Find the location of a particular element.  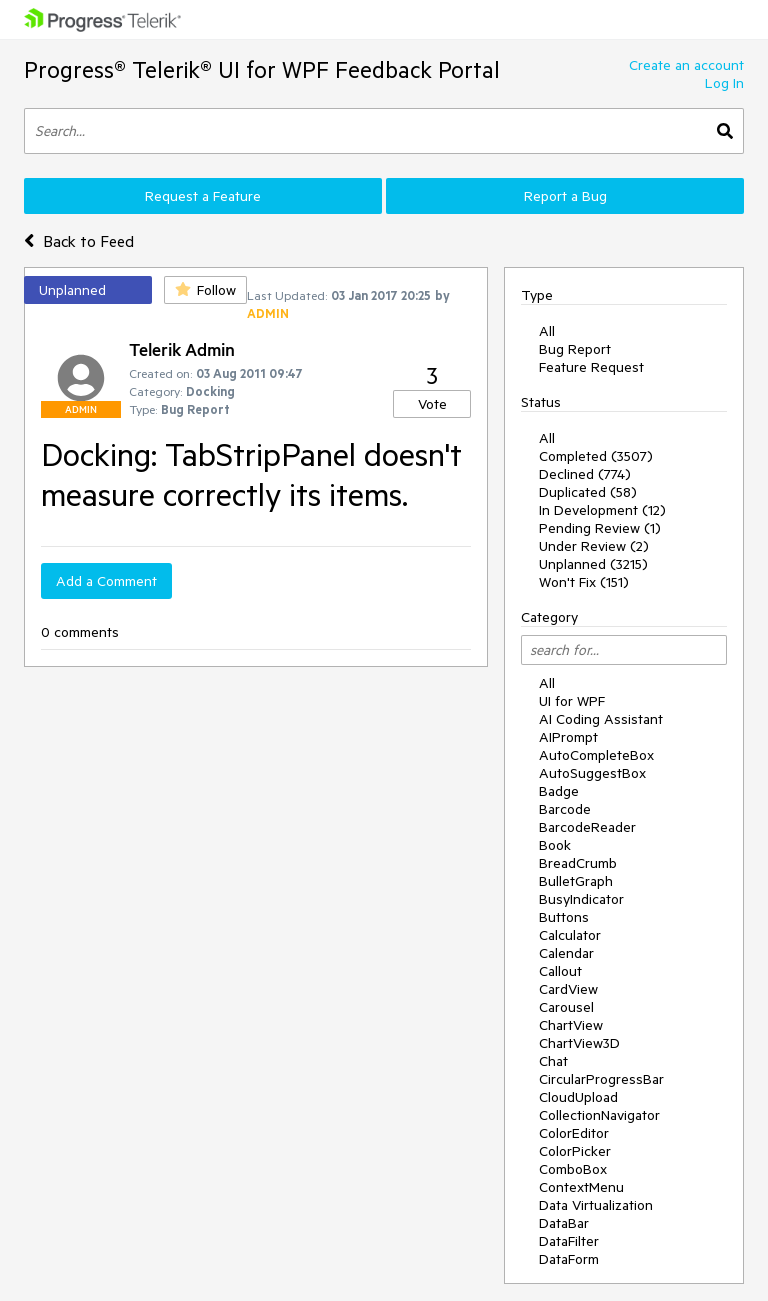

ColorPicker is located at coordinates (575, 1151).